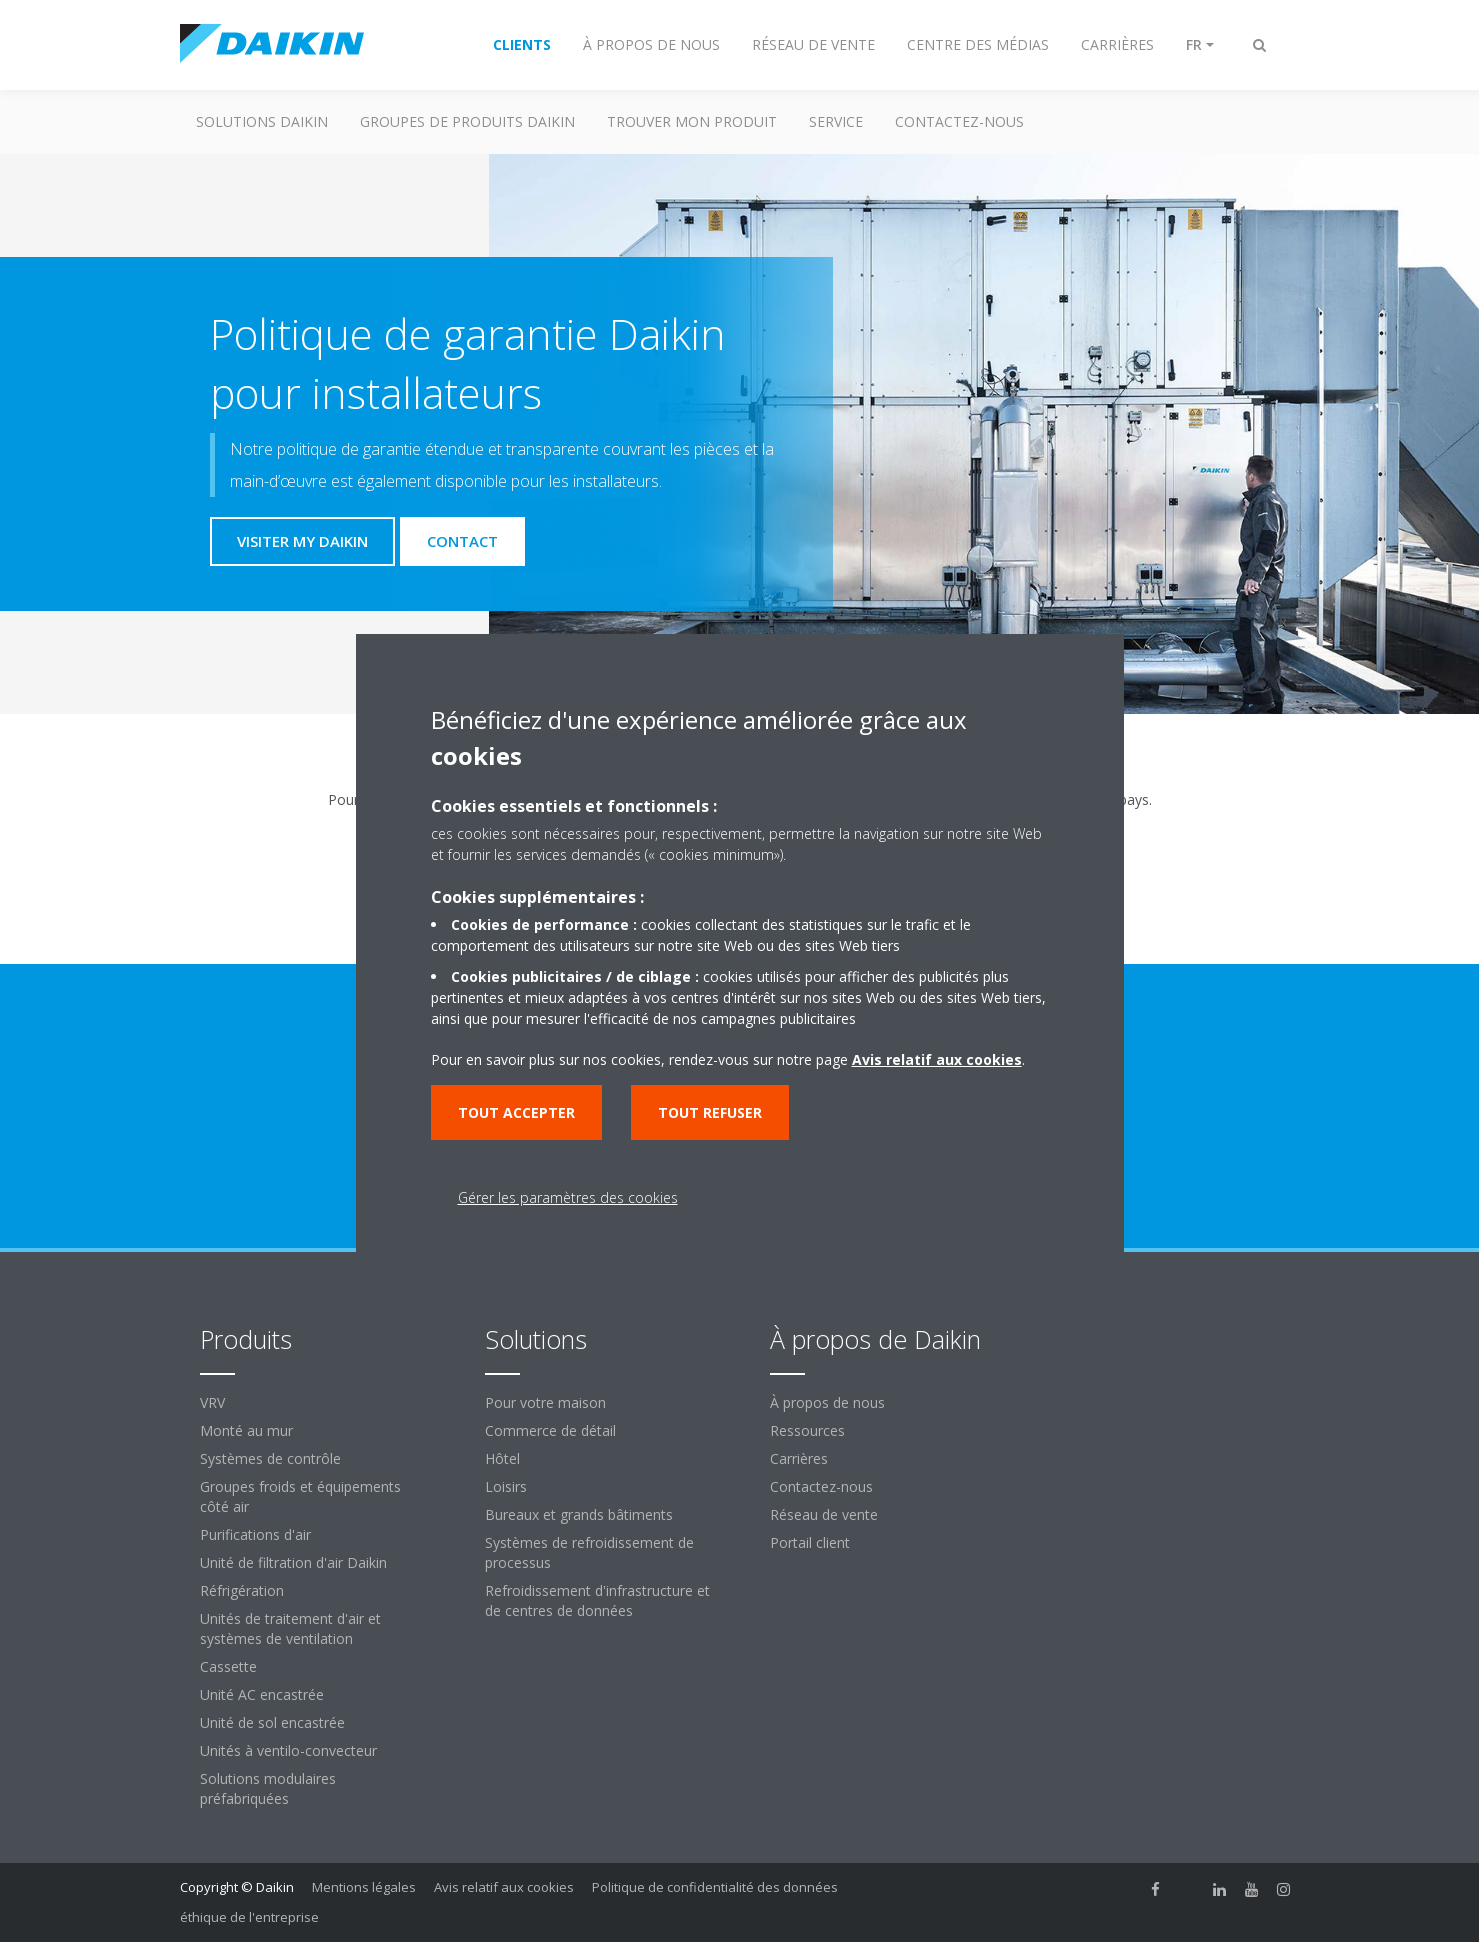 The height and width of the screenshot is (1942, 1479). Describe the element at coordinates (212, 1402) in the screenshot. I see `VRV` at that location.